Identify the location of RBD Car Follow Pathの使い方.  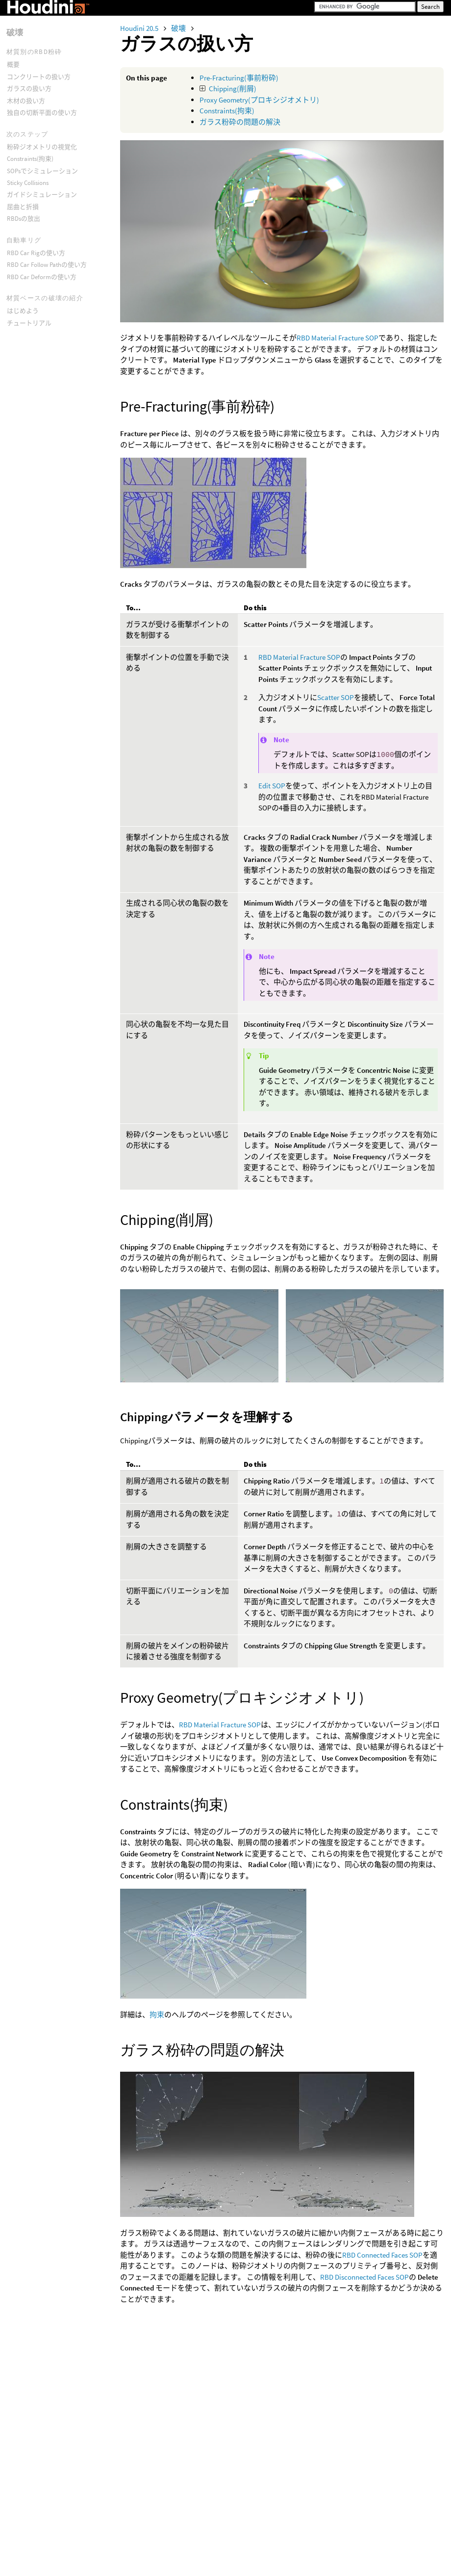
(47, 264).